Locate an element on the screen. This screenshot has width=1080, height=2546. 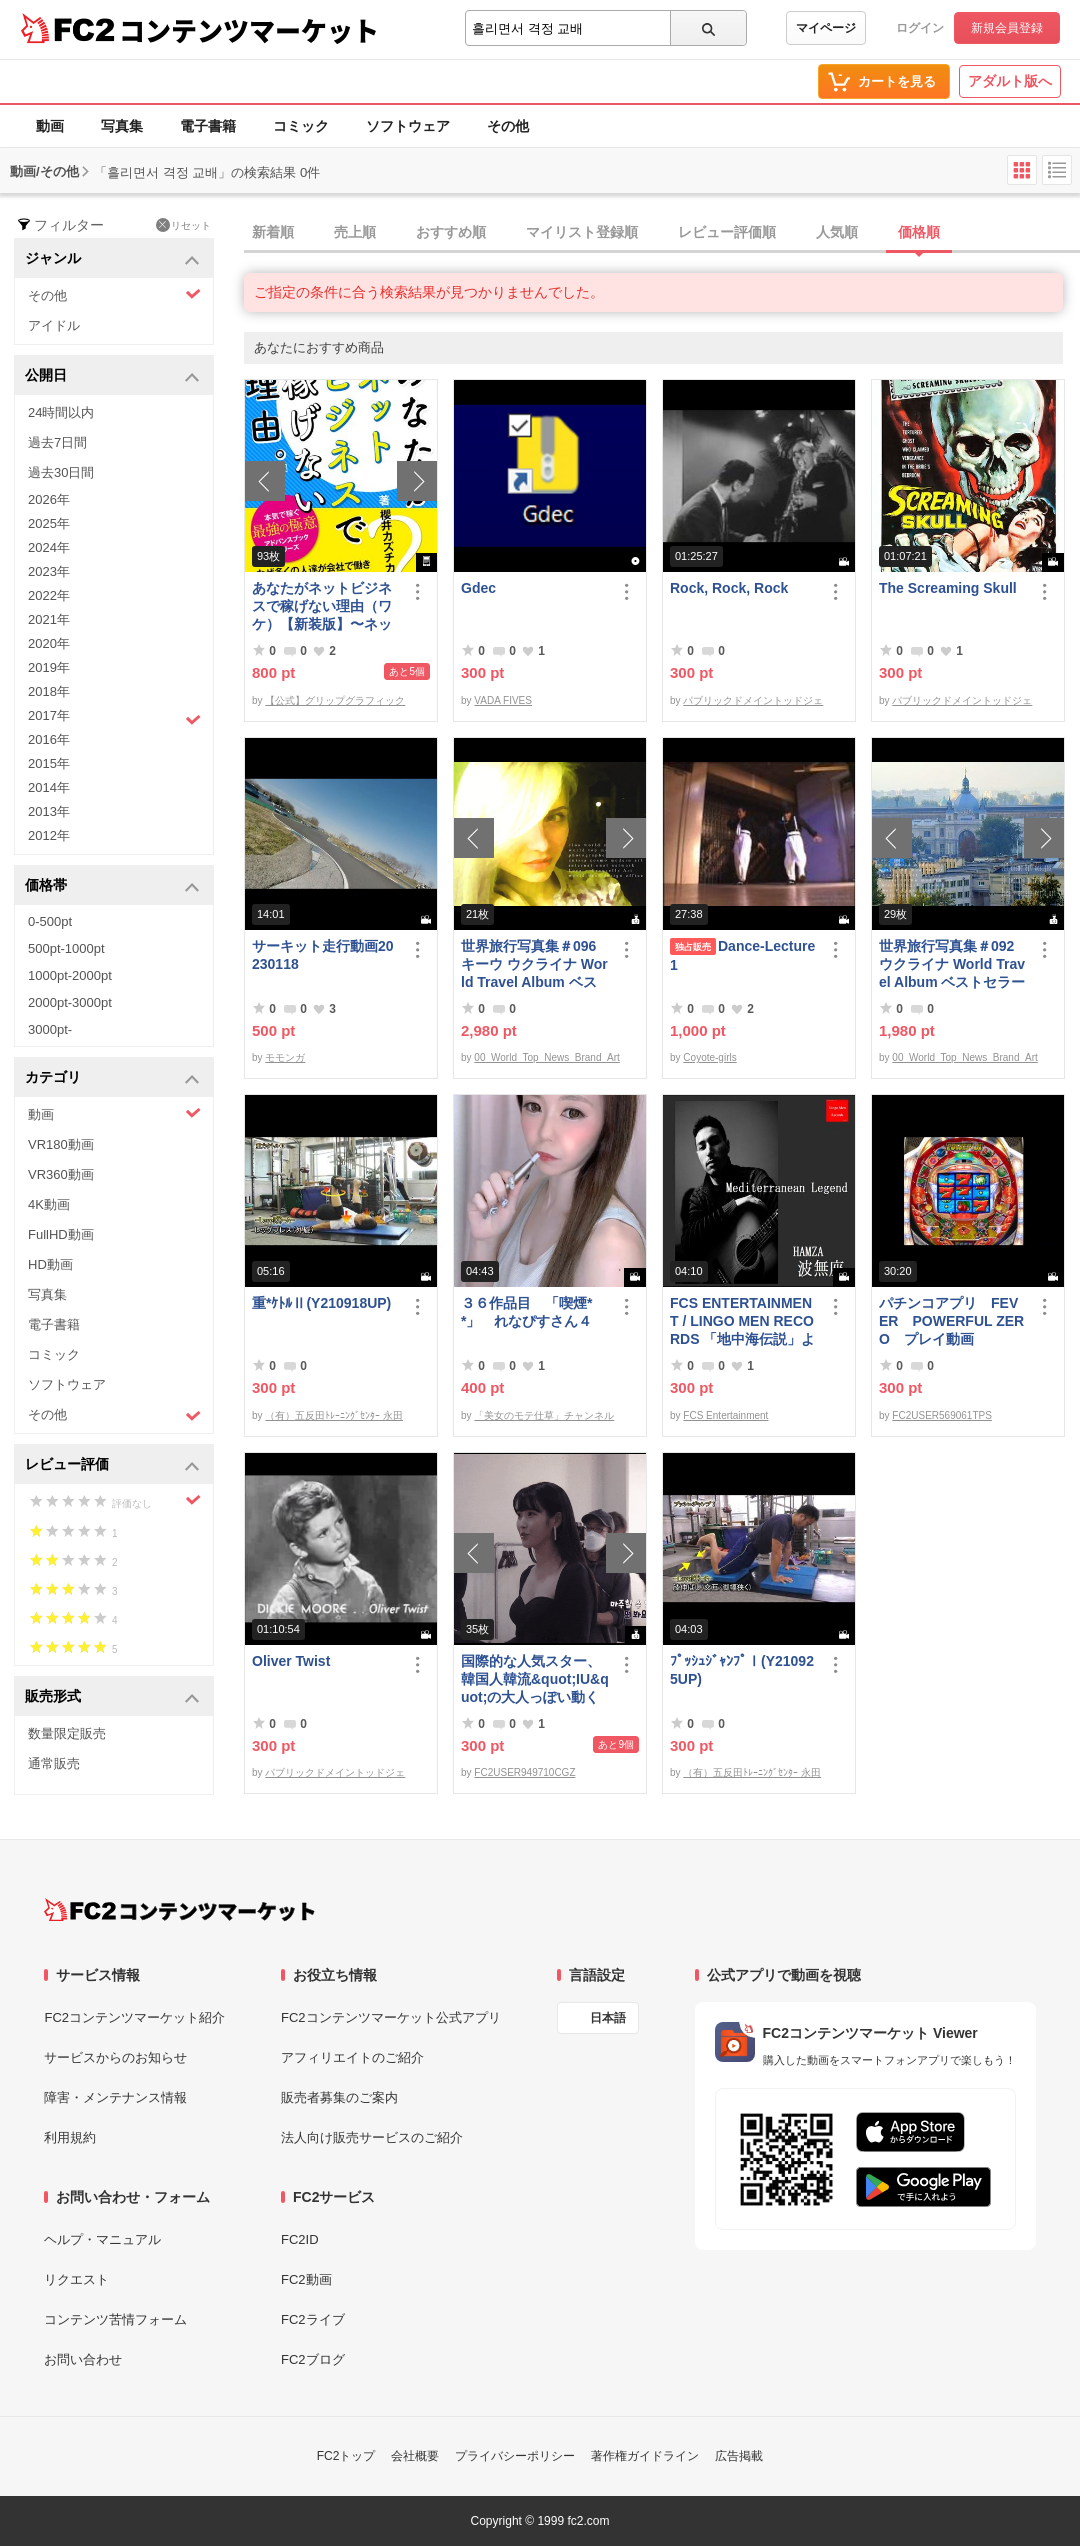
世界旅行写真集＃096 キーウ ウクライナ World Travel Album ベストセラー写真集オムニバス 紀行写真集 ロシア ウクライナ ベラルーシ ポーランド is located at coordinates (535, 964).